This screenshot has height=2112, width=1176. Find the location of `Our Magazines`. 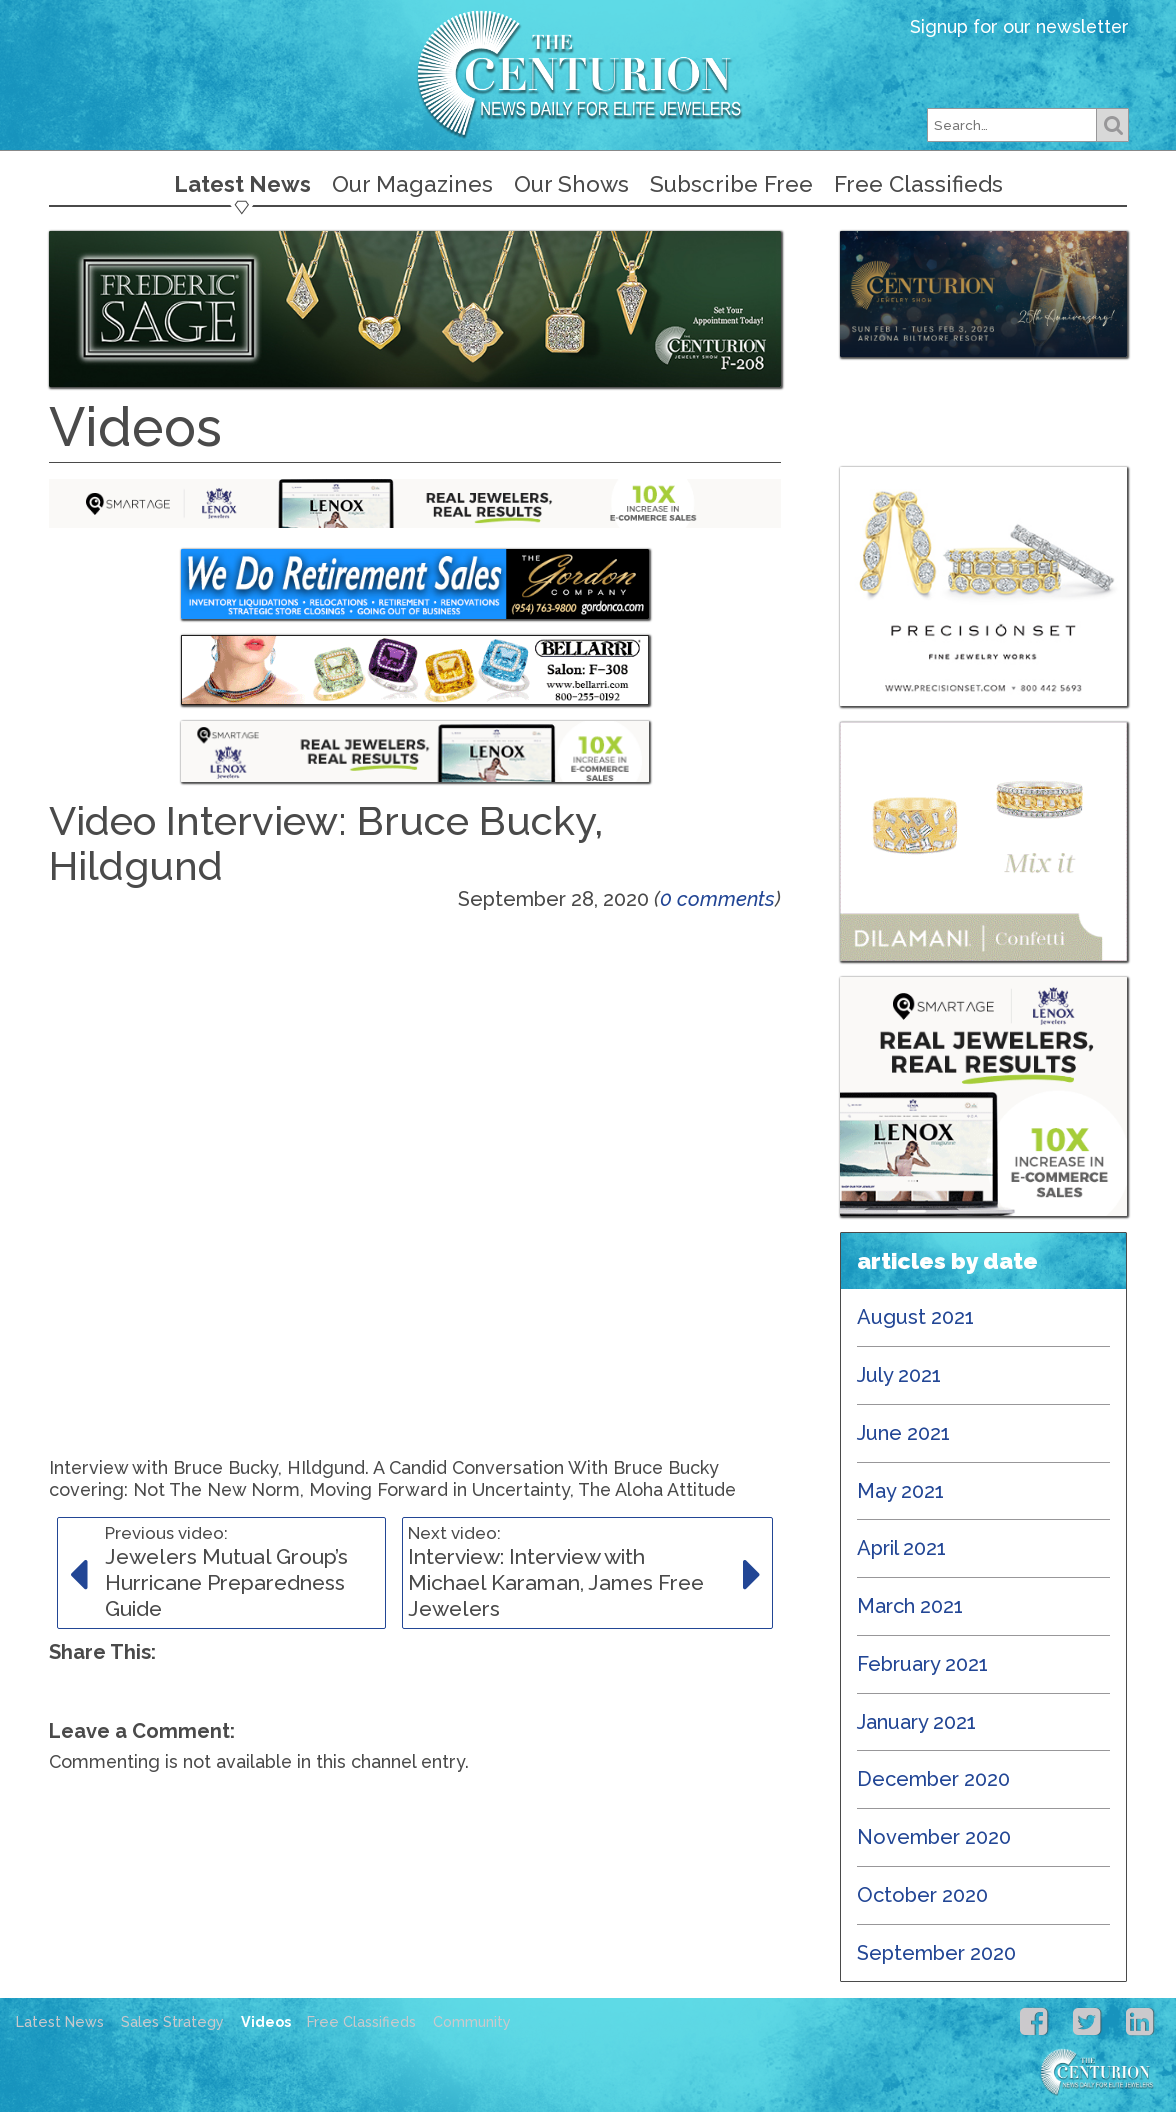

Our Magazines is located at coordinates (412, 184).